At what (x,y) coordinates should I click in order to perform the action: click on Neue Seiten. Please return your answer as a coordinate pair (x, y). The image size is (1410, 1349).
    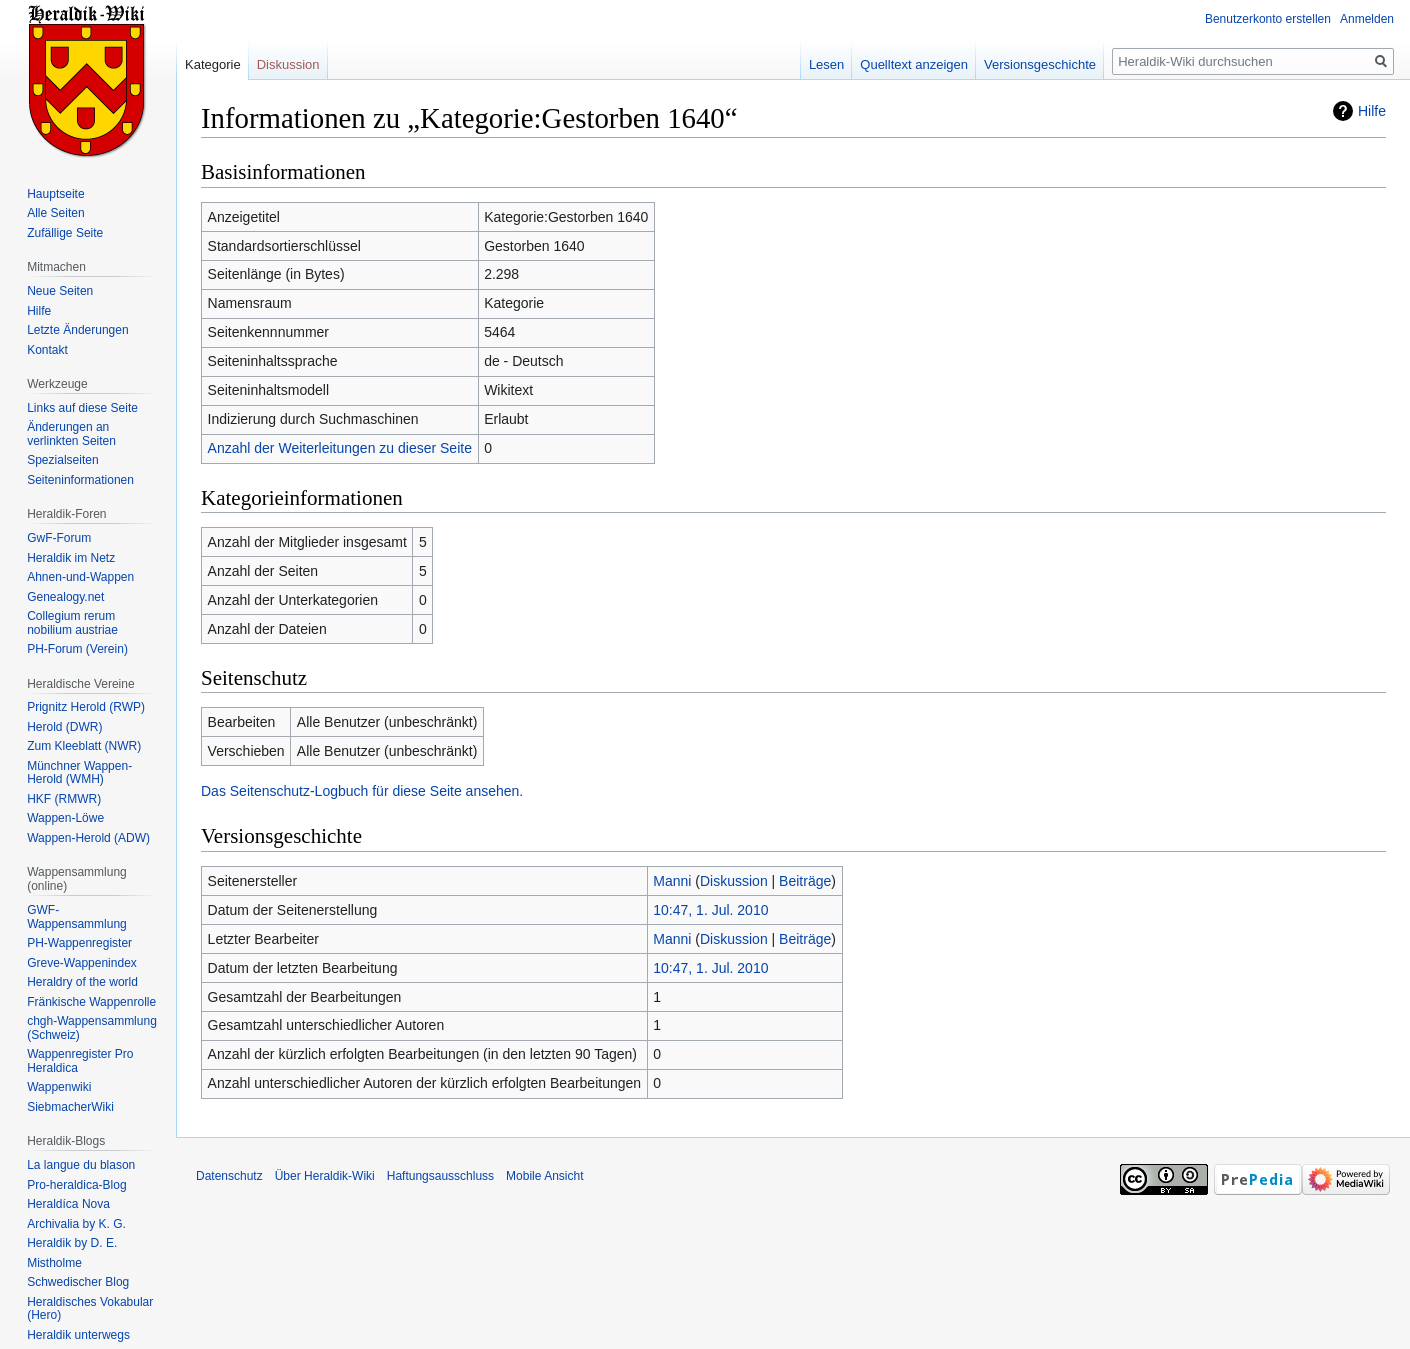
    Looking at the image, I should click on (60, 291).